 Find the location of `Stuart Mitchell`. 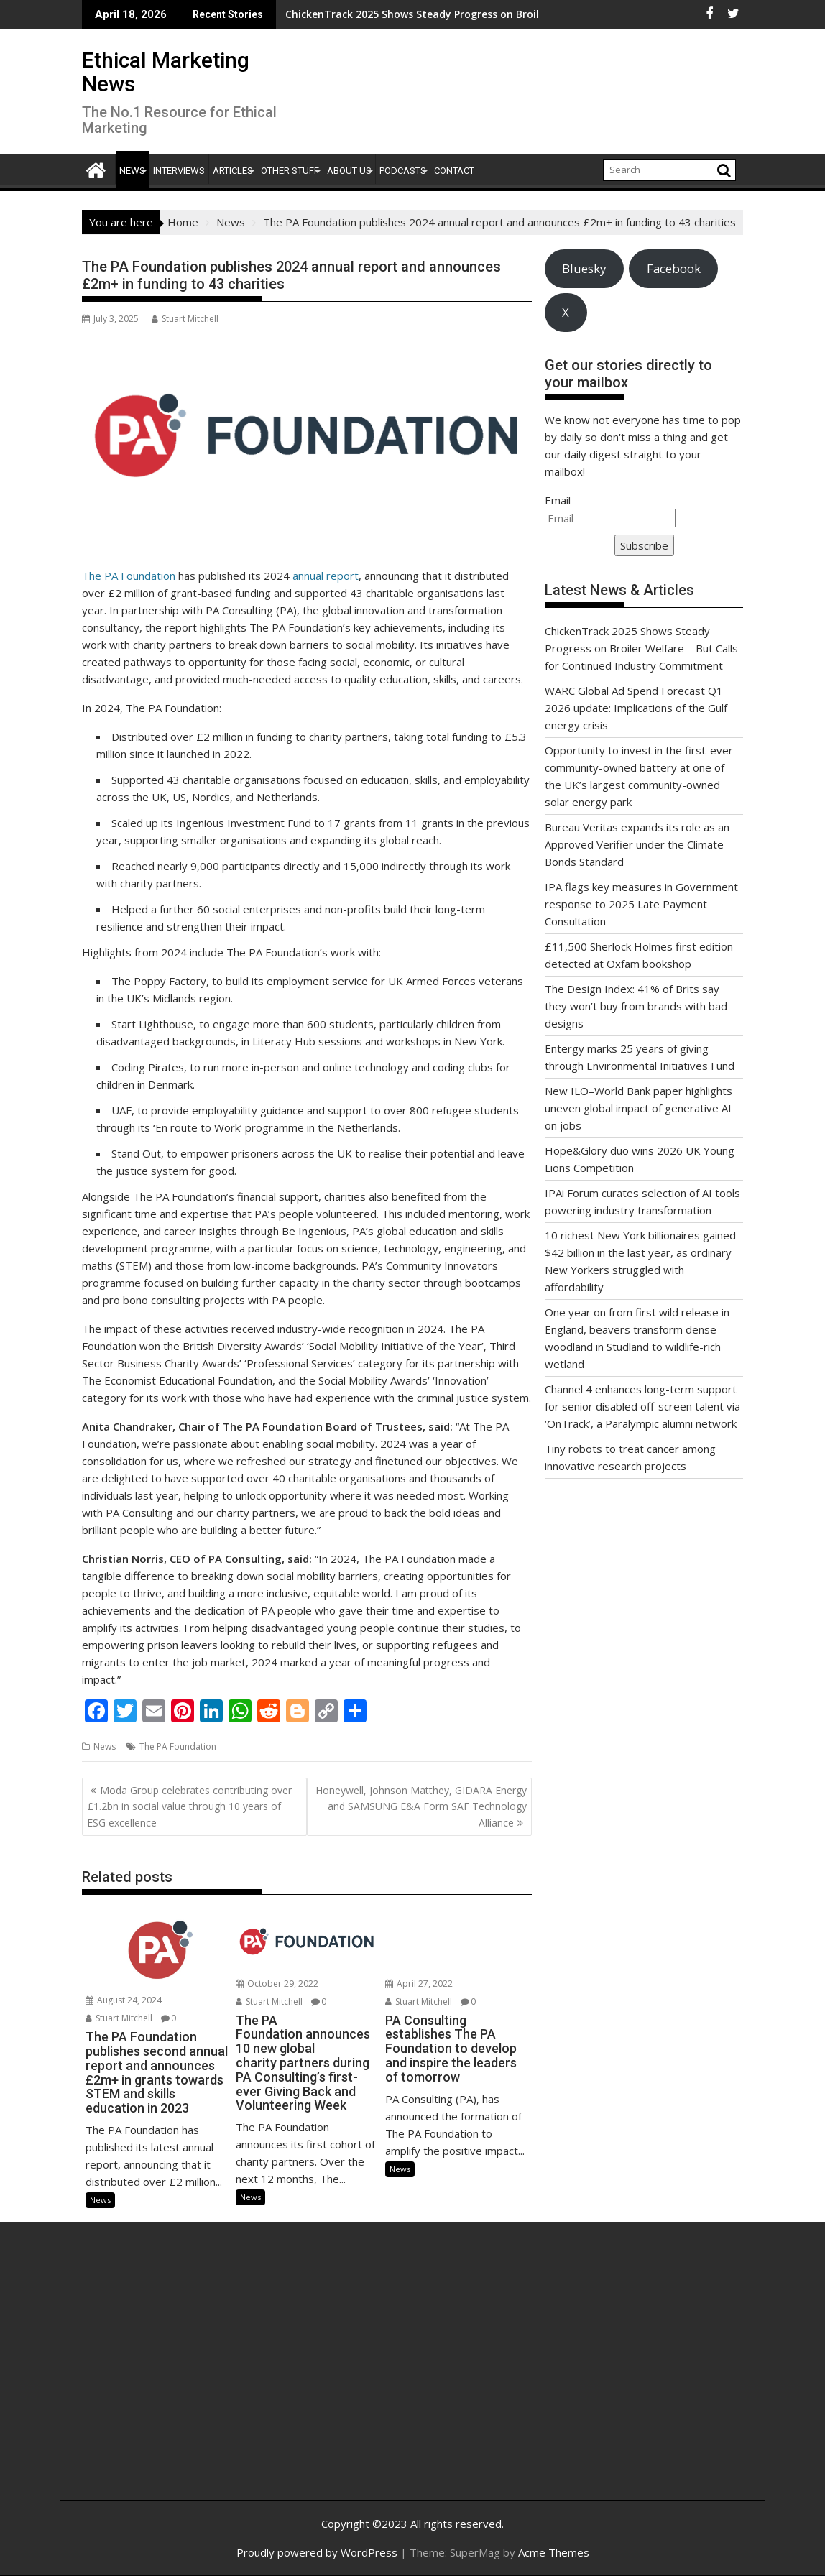

Stuart Mitchell is located at coordinates (185, 319).